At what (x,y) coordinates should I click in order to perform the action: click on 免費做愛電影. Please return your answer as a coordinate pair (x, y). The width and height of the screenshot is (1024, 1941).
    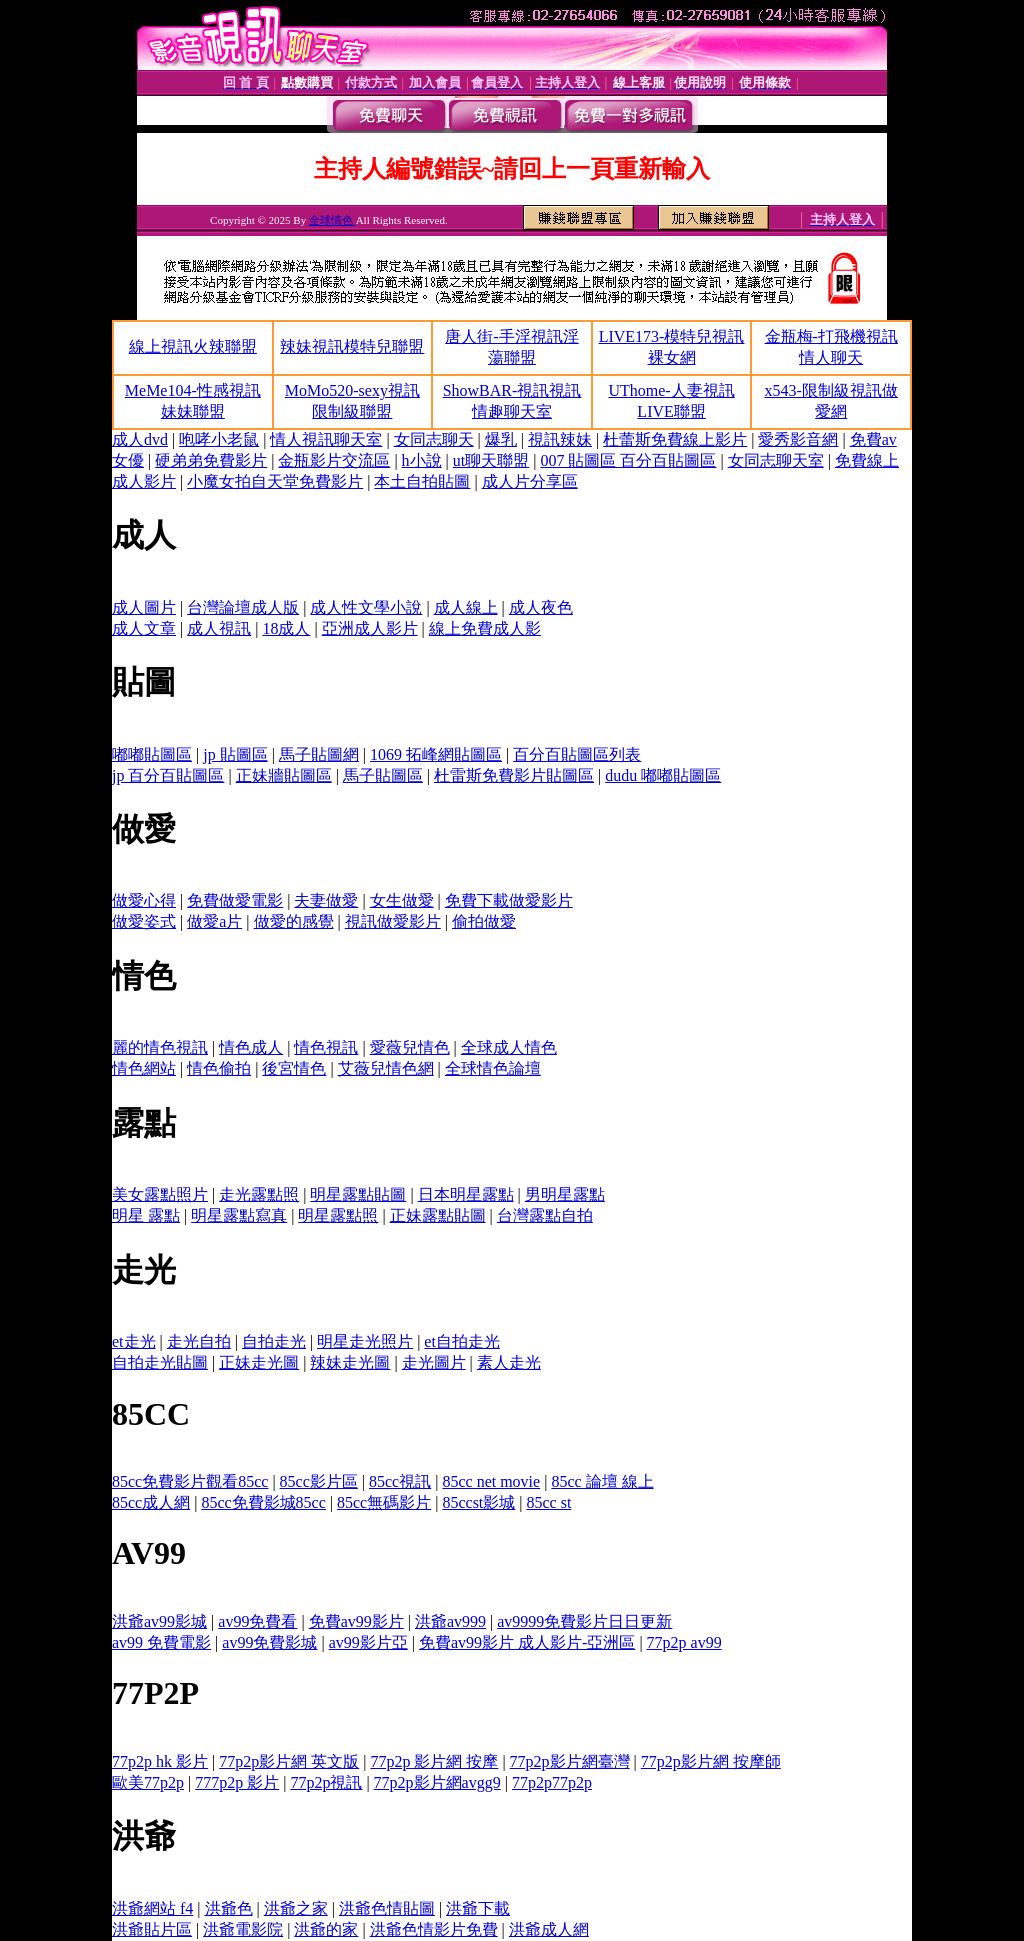
    Looking at the image, I should click on (235, 900).